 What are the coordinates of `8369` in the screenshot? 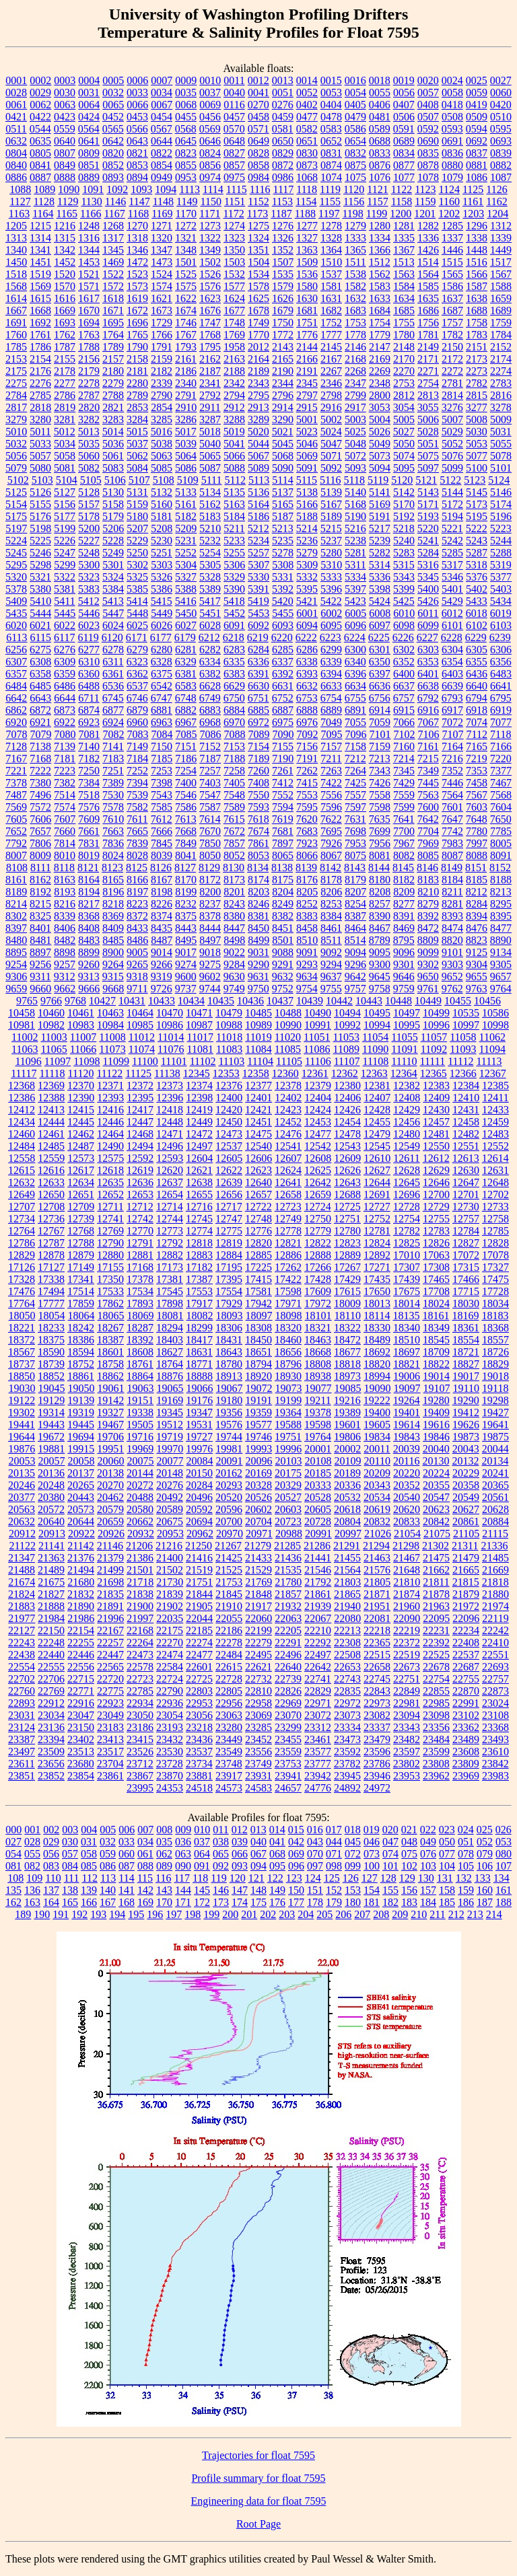 It's located at (113, 916).